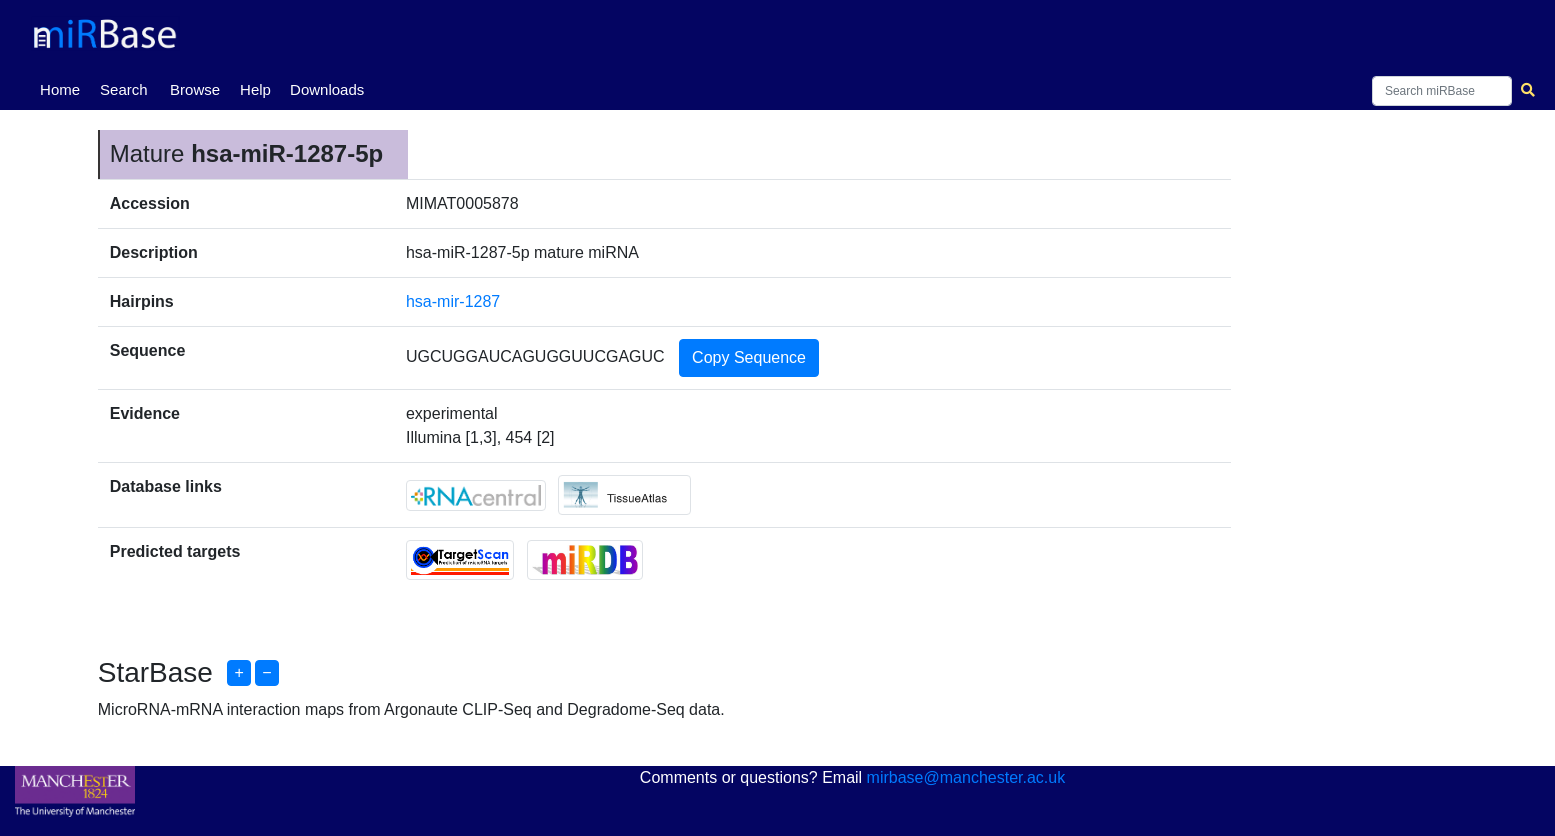 The height and width of the screenshot is (836, 1555). I want to click on Help, so click(255, 89).